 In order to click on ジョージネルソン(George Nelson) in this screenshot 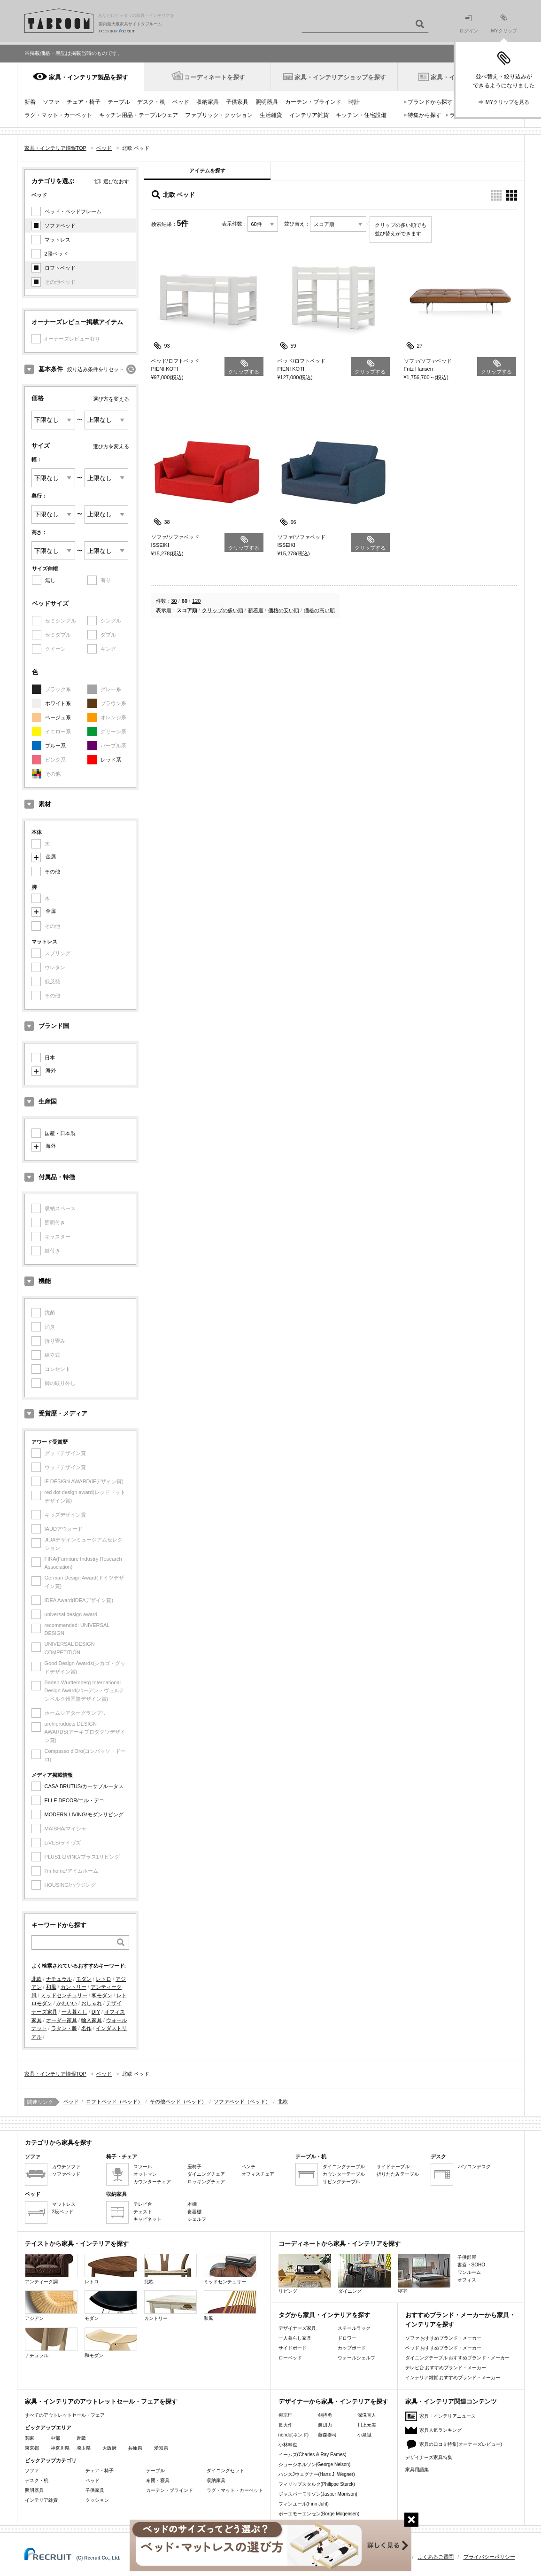, I will do `click(314, 2464)`.